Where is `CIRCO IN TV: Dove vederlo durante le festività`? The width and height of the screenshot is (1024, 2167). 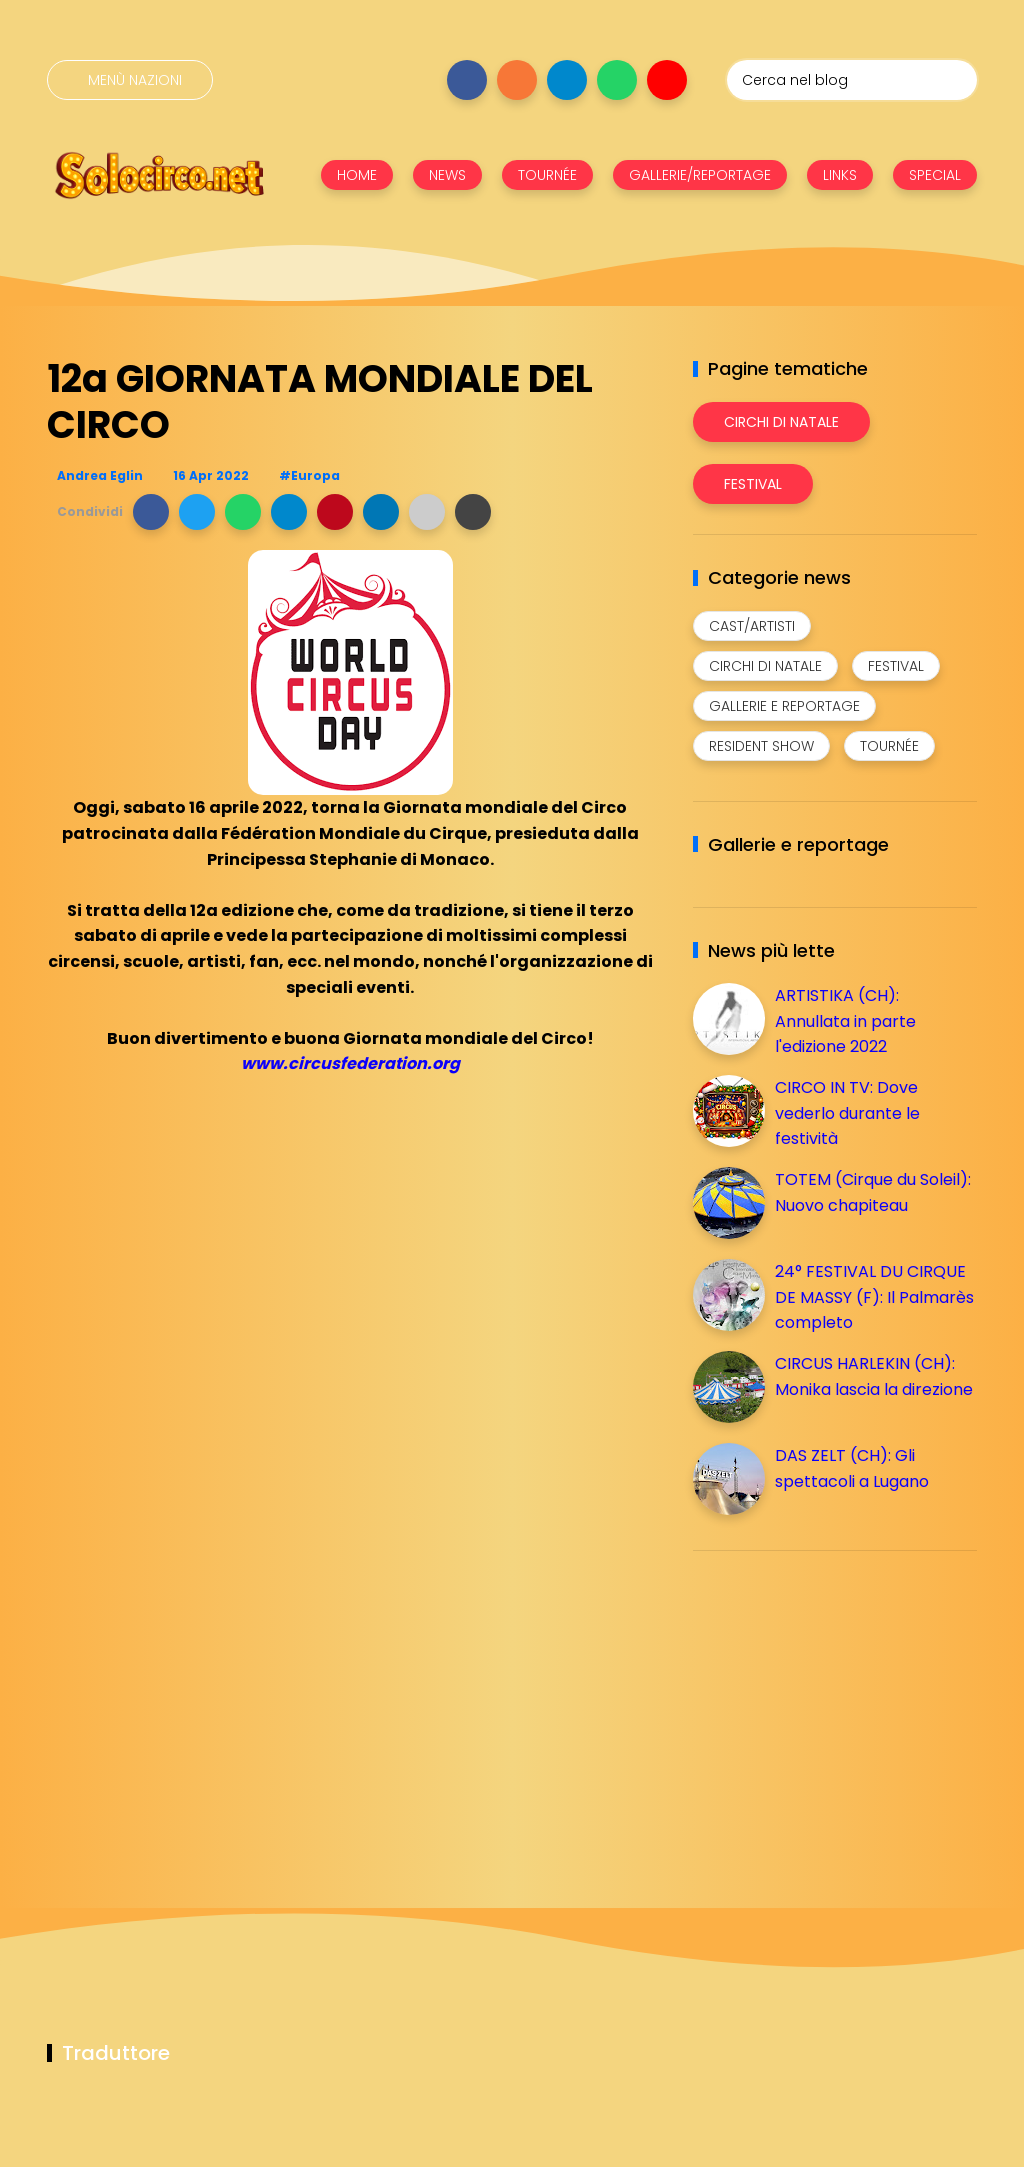 CIRCO IN TV: Dove vederlo durante le festività is located at coordinates (847, 1113).